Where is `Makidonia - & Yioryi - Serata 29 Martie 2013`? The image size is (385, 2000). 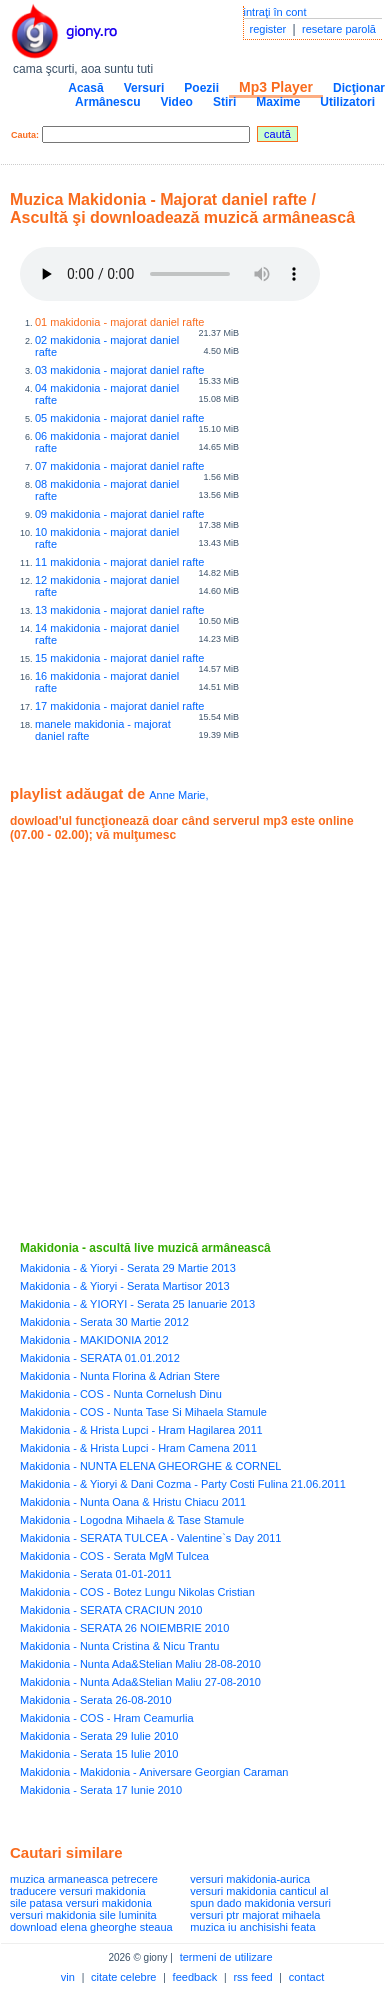 Makidonia - & Yioryi - Serata 29 Martie 2013 is located at coordinates (128, 1268).